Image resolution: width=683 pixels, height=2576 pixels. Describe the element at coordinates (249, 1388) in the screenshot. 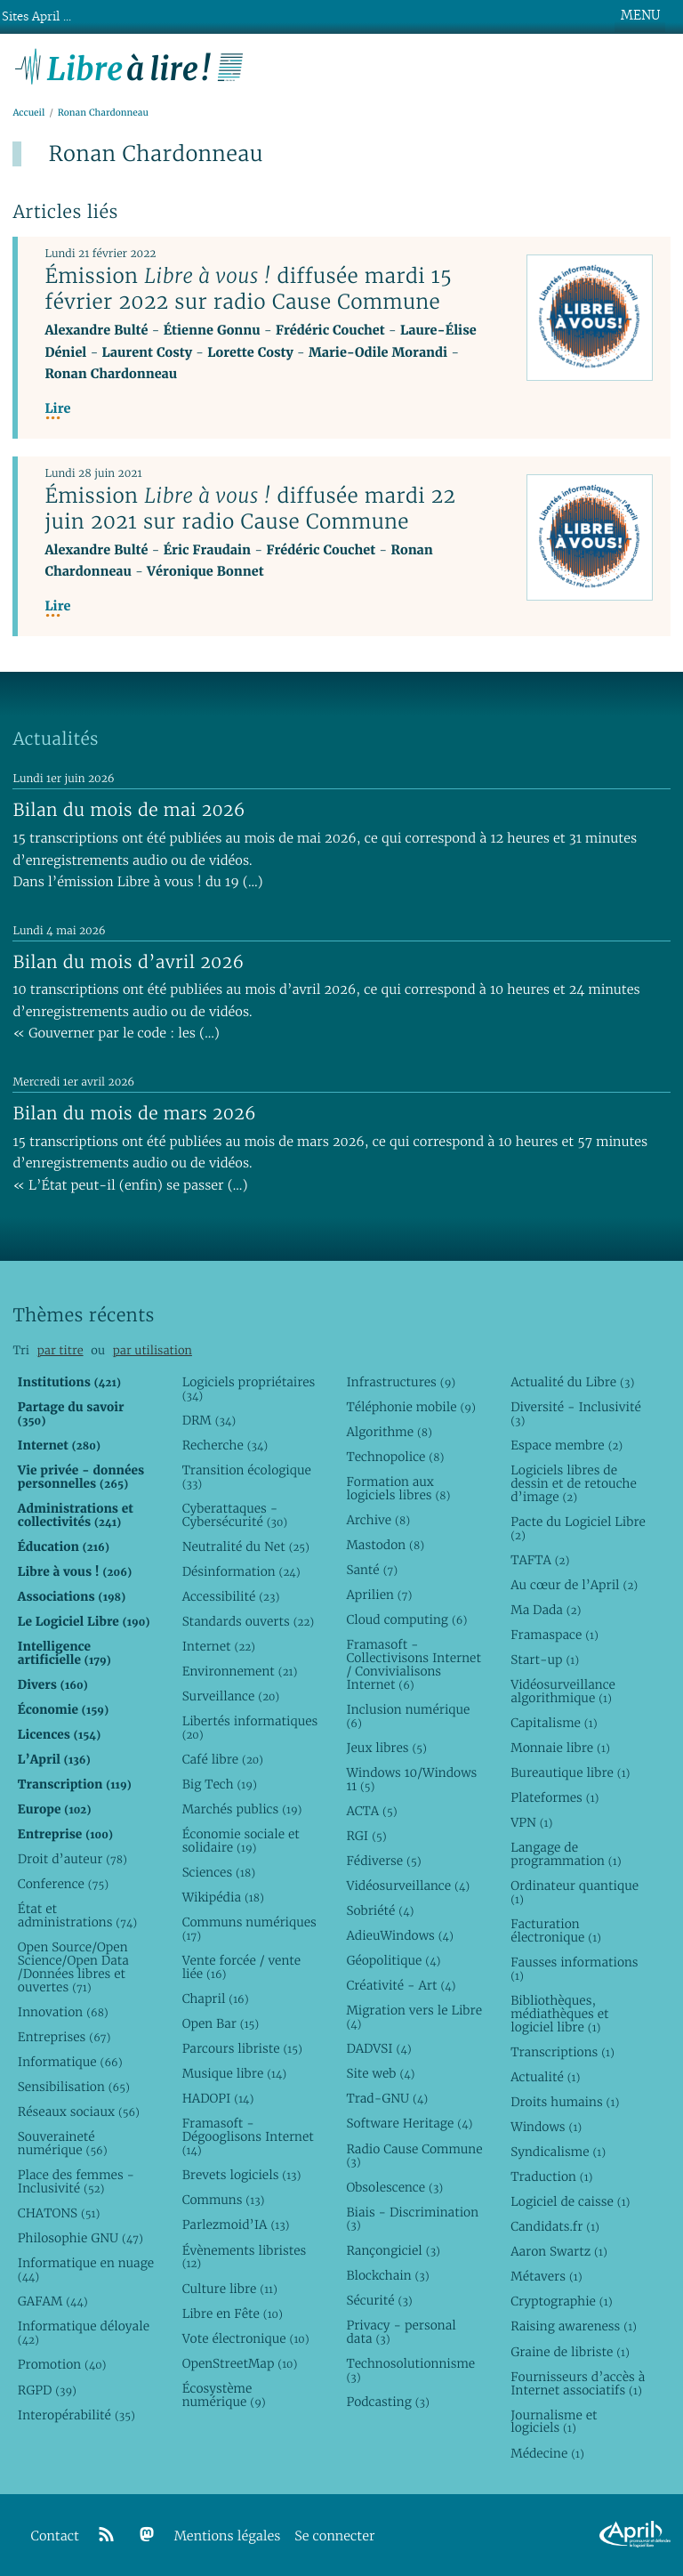

I see `Logiciels propriétaires` at that location.